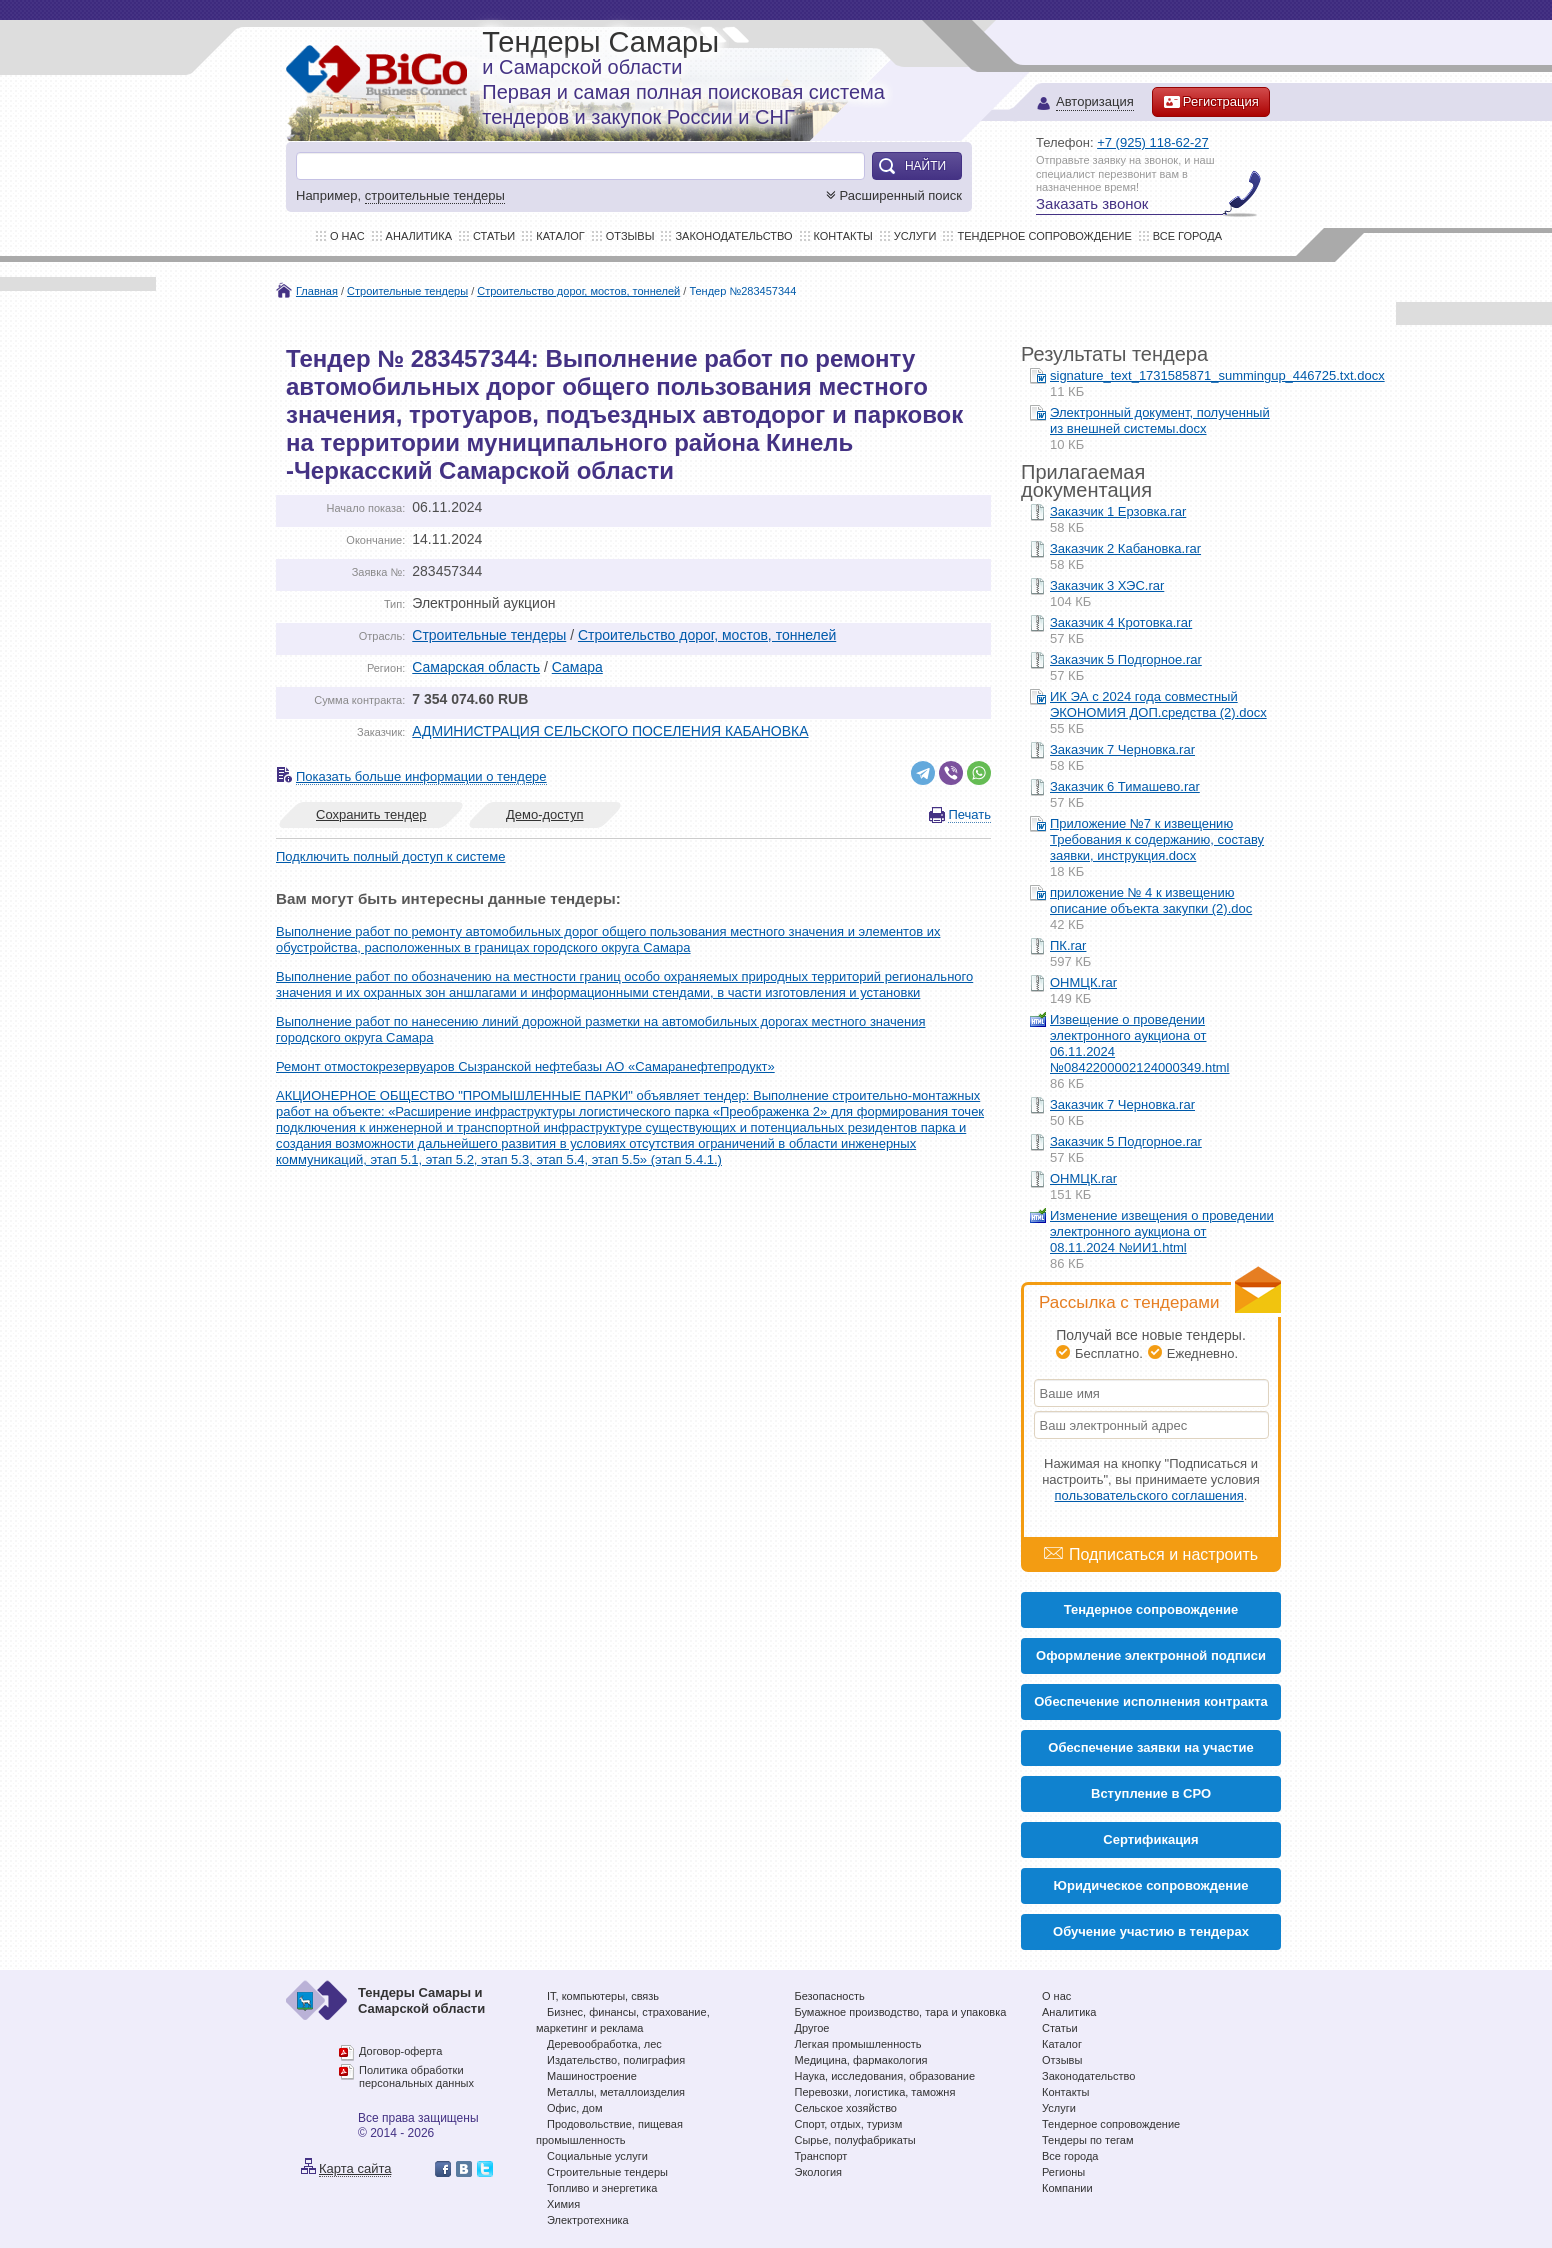 The image size is (1552, 2248). What do you see at coordinates (1140, 1043) in the screenshot?
I see `Извещение о проведении электронного аукциона от 06.11.2024 №0842200002124000349.html` at bounding box center [1140, 1043].